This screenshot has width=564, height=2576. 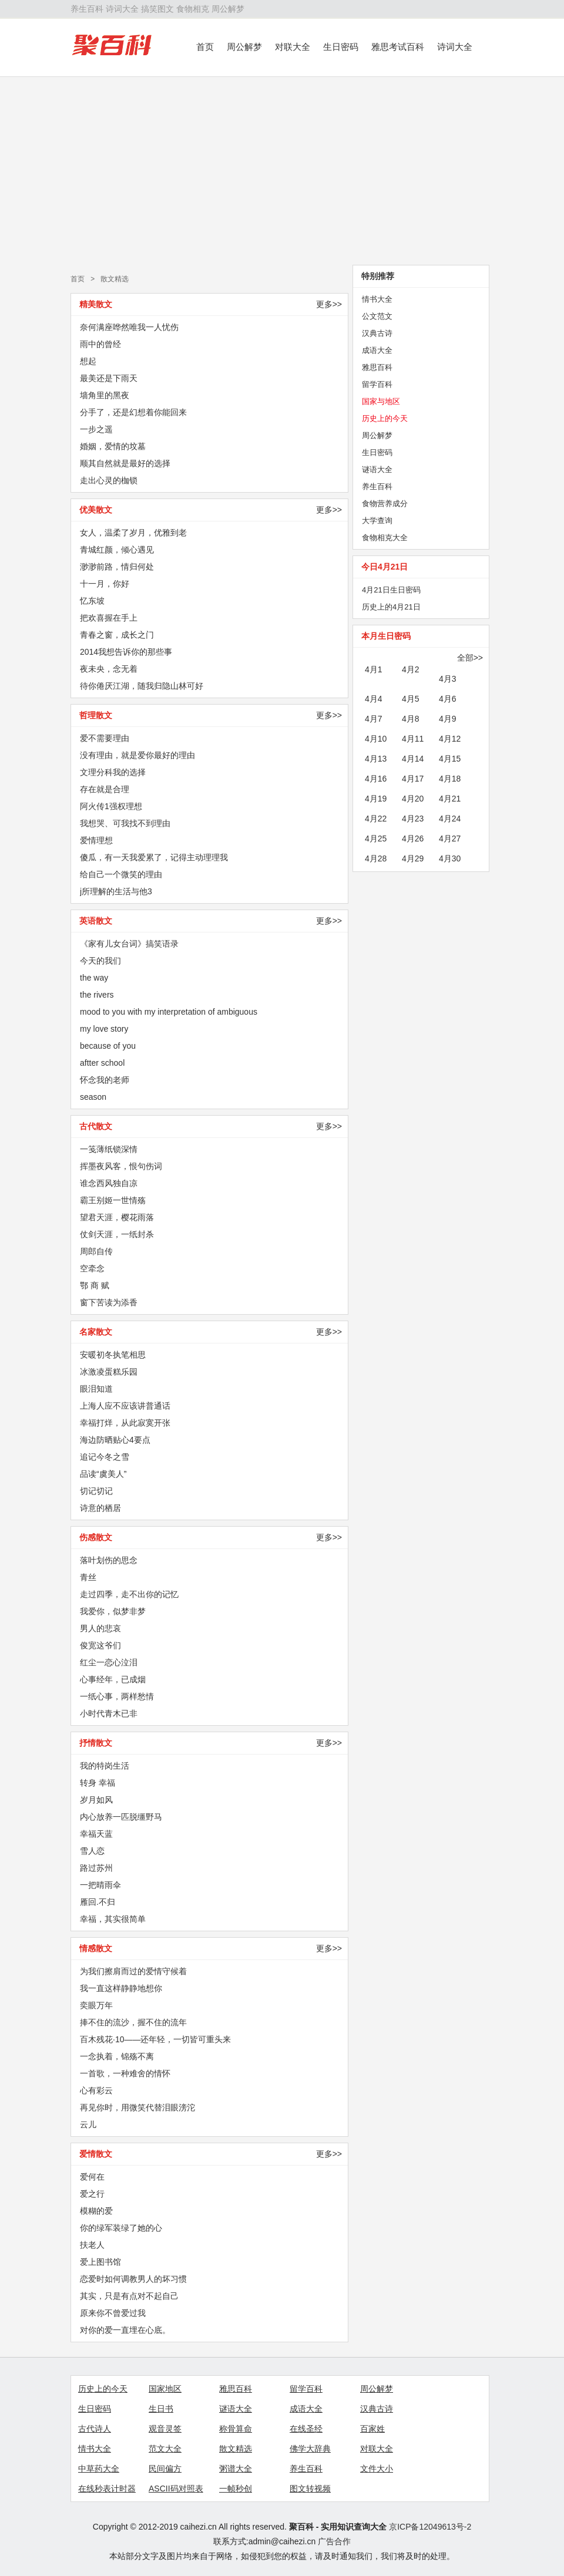 I want to click on 心有彩云, so click(x=96, y=2090).